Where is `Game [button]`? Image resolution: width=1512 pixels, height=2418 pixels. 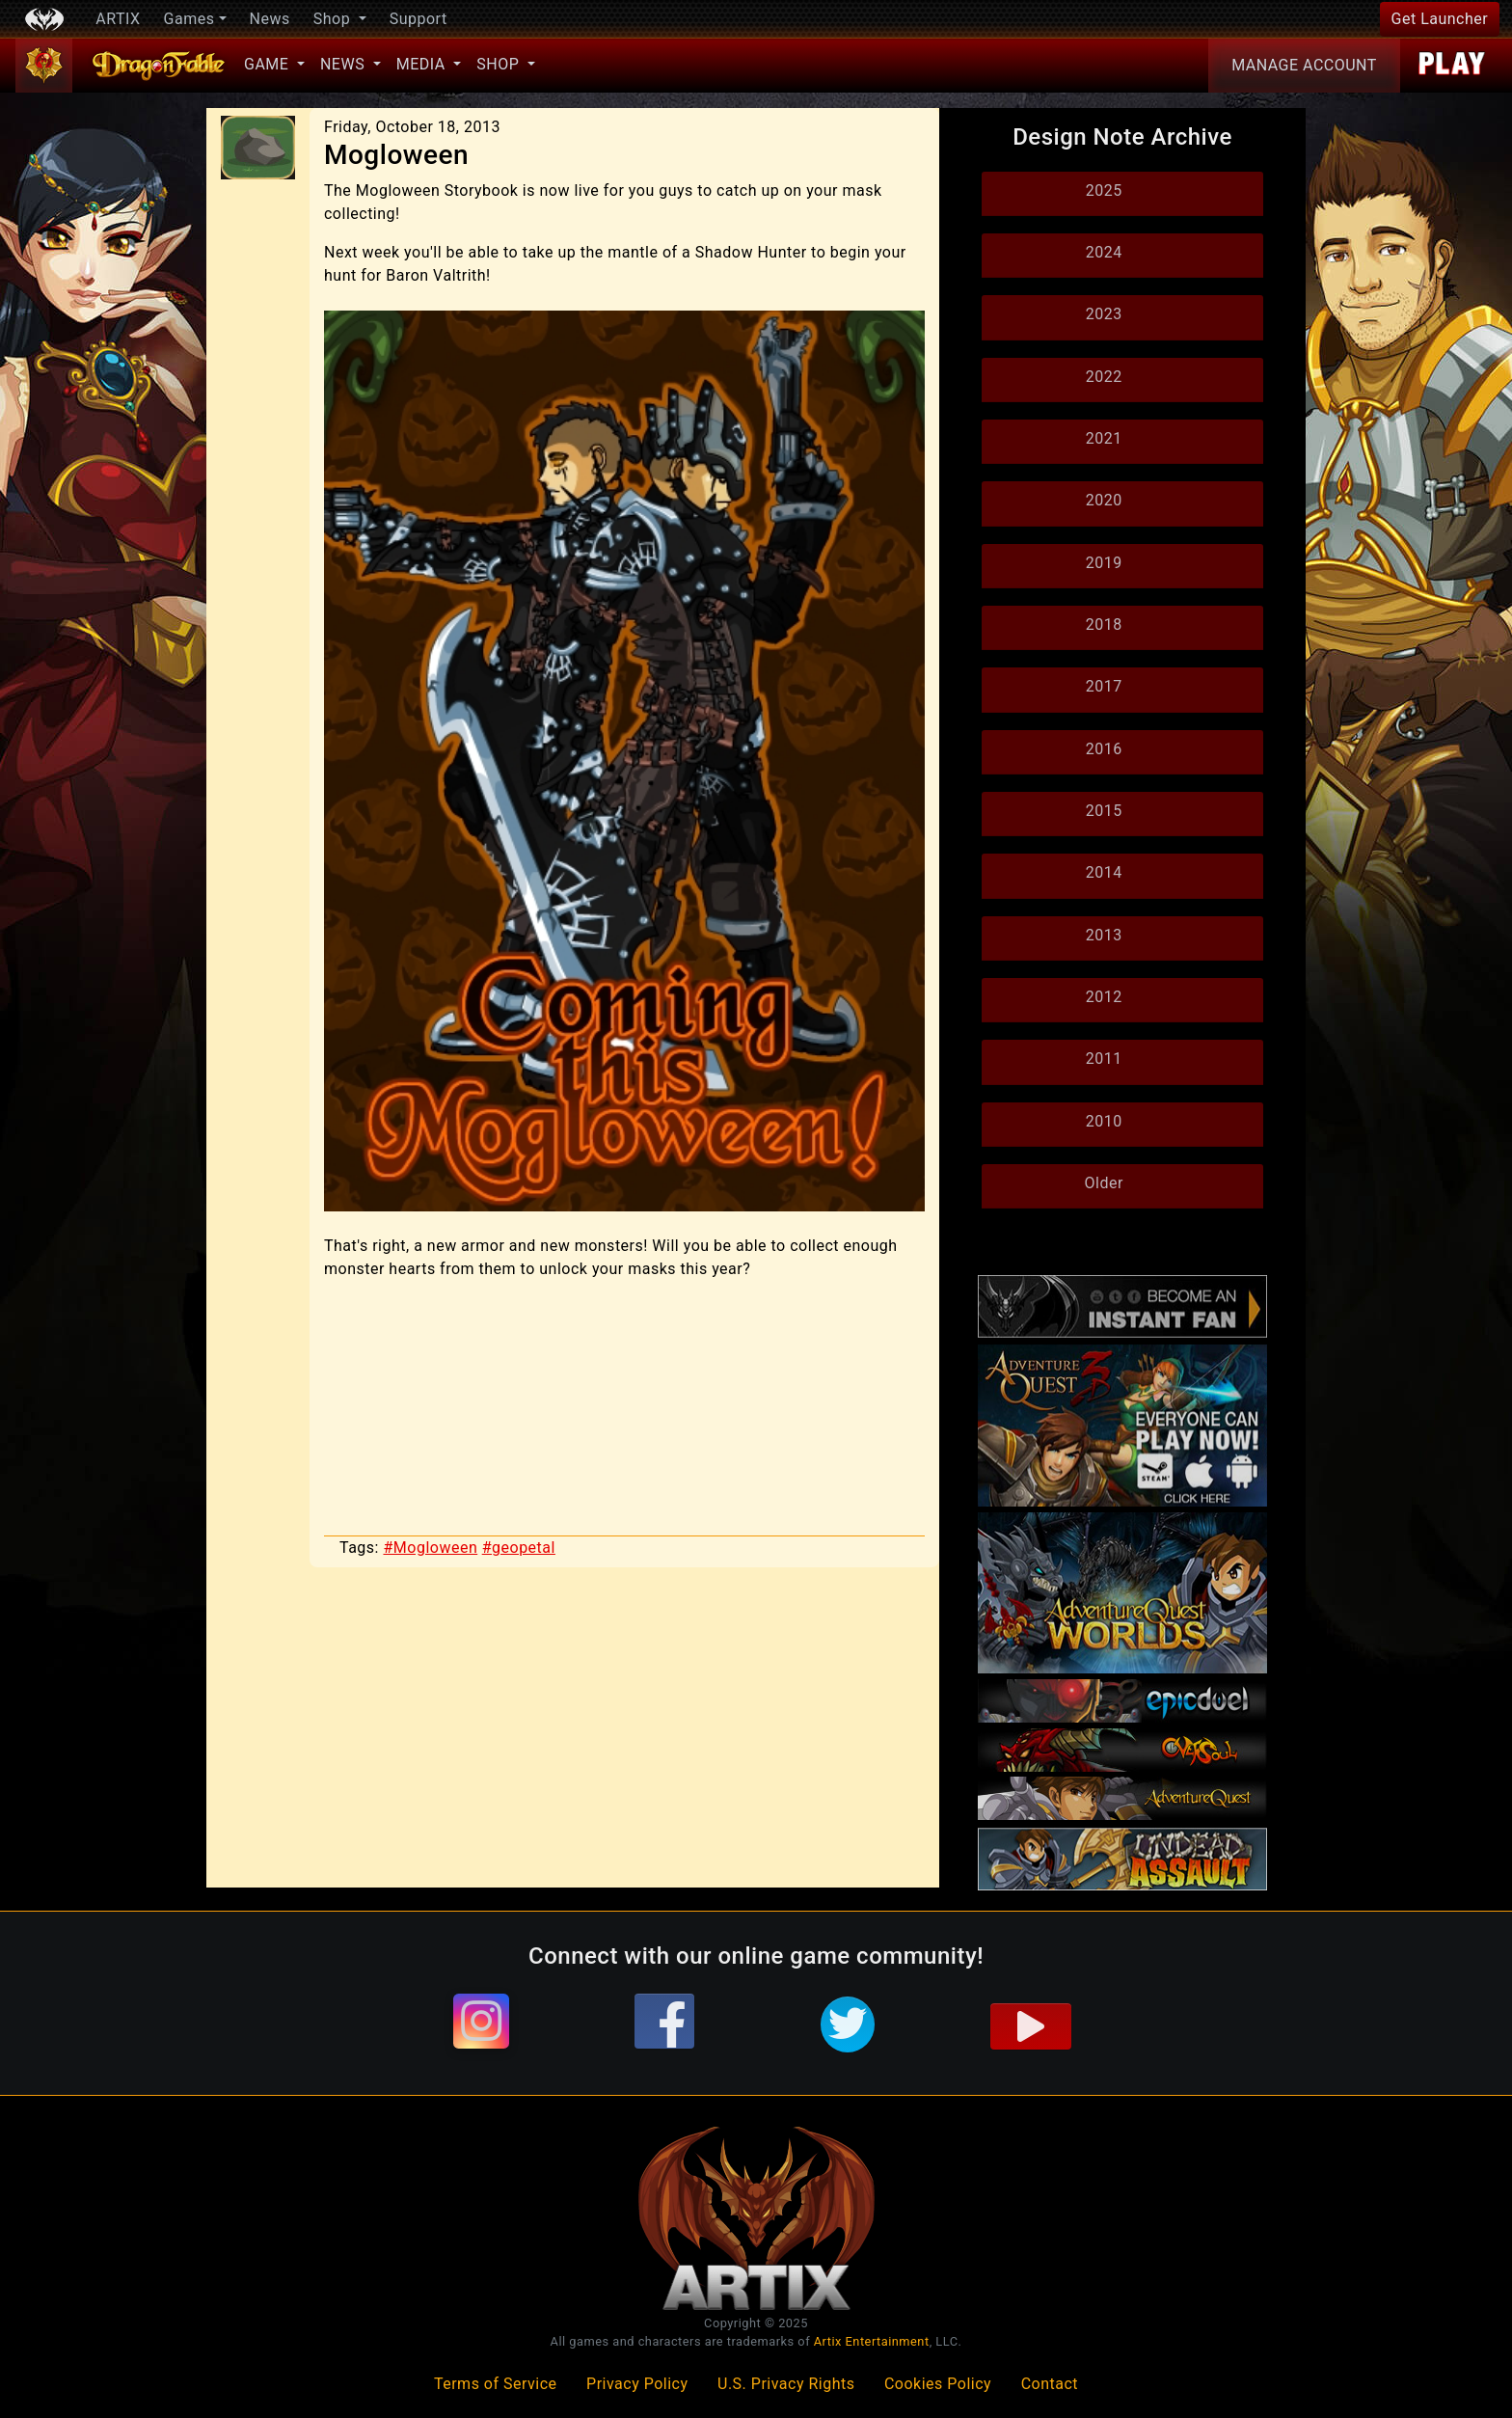 Game [button] is located at coordinates (268, 64).